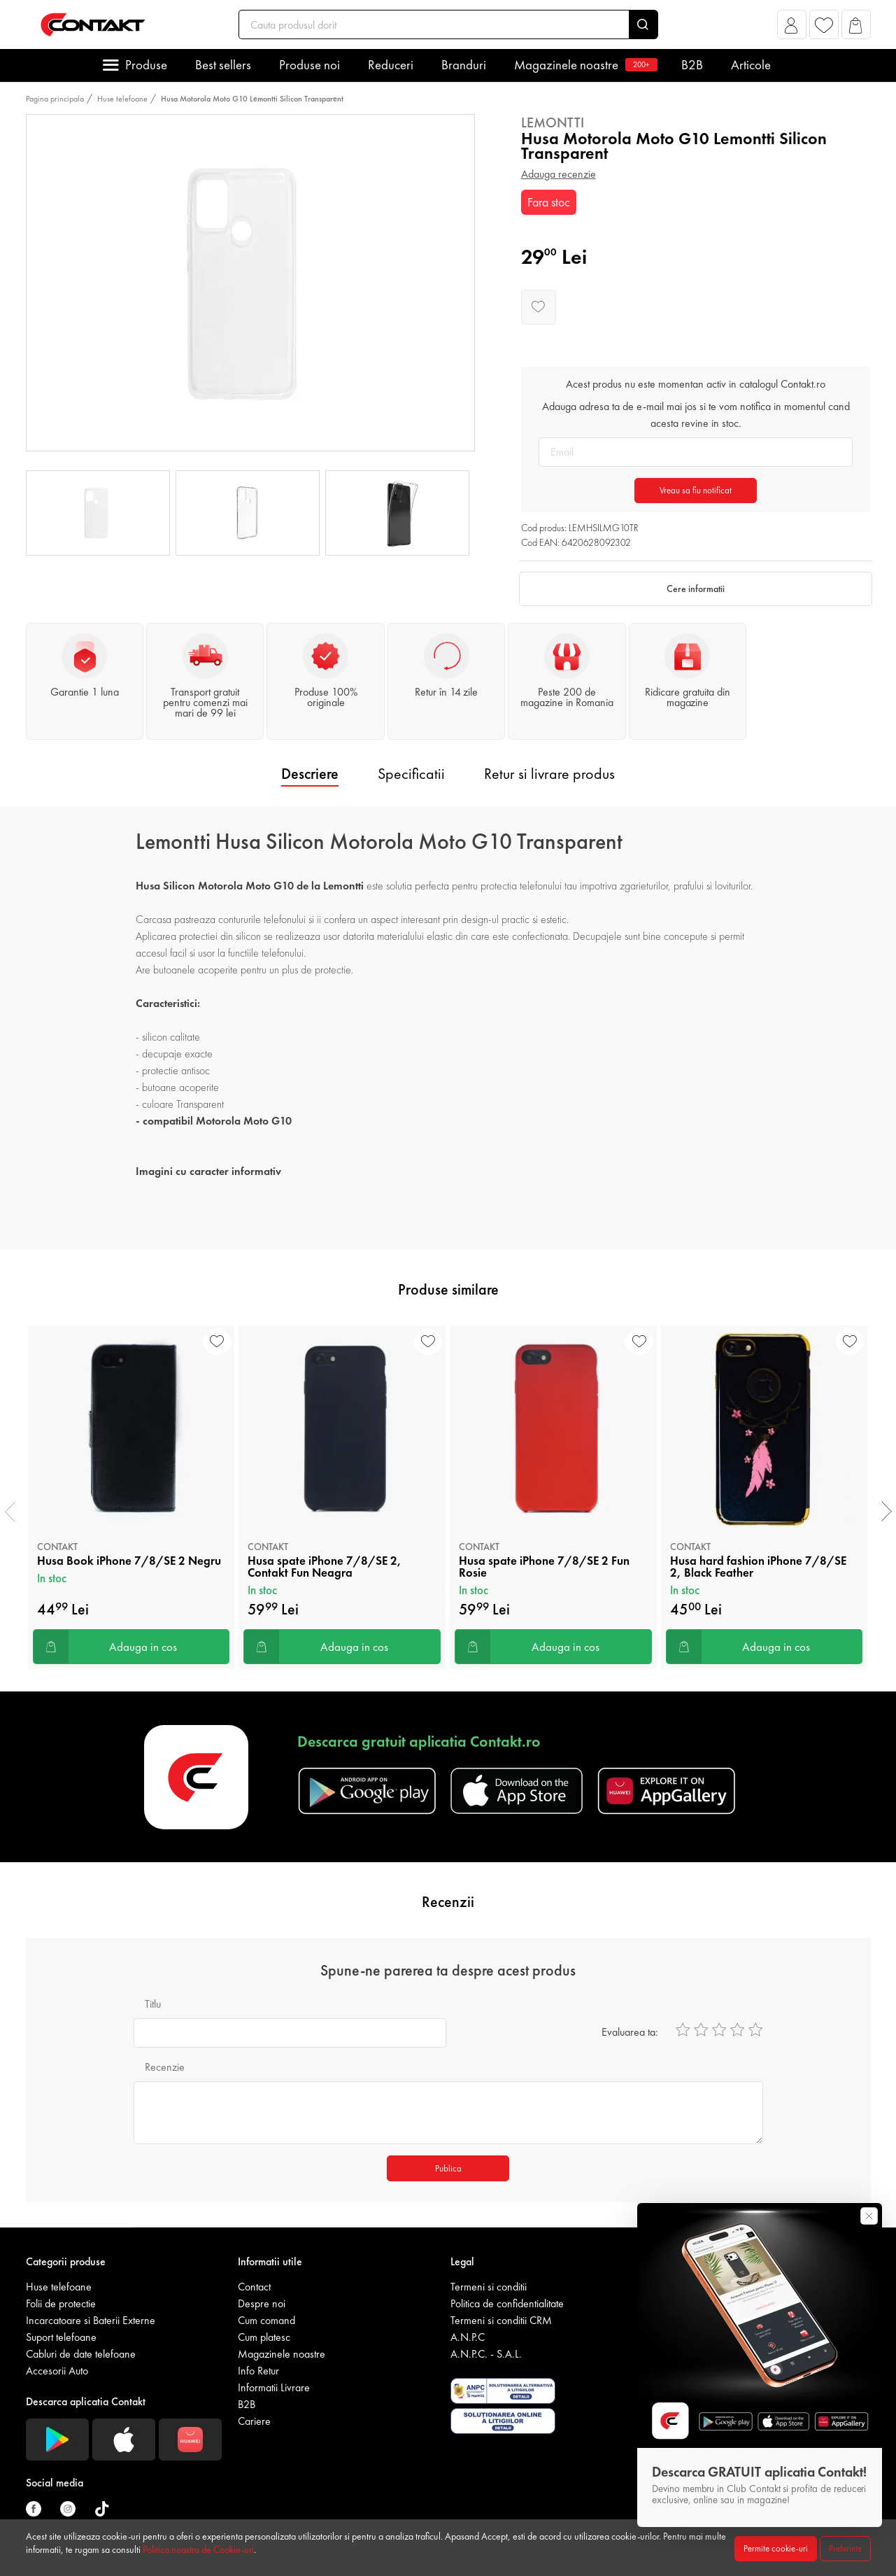 The height and width of the screenshot is (2576, 896). What do you see at coordinates (261, 2303) in the screenshot?
I see `Despre noi` at bounding box center [261, 2303].